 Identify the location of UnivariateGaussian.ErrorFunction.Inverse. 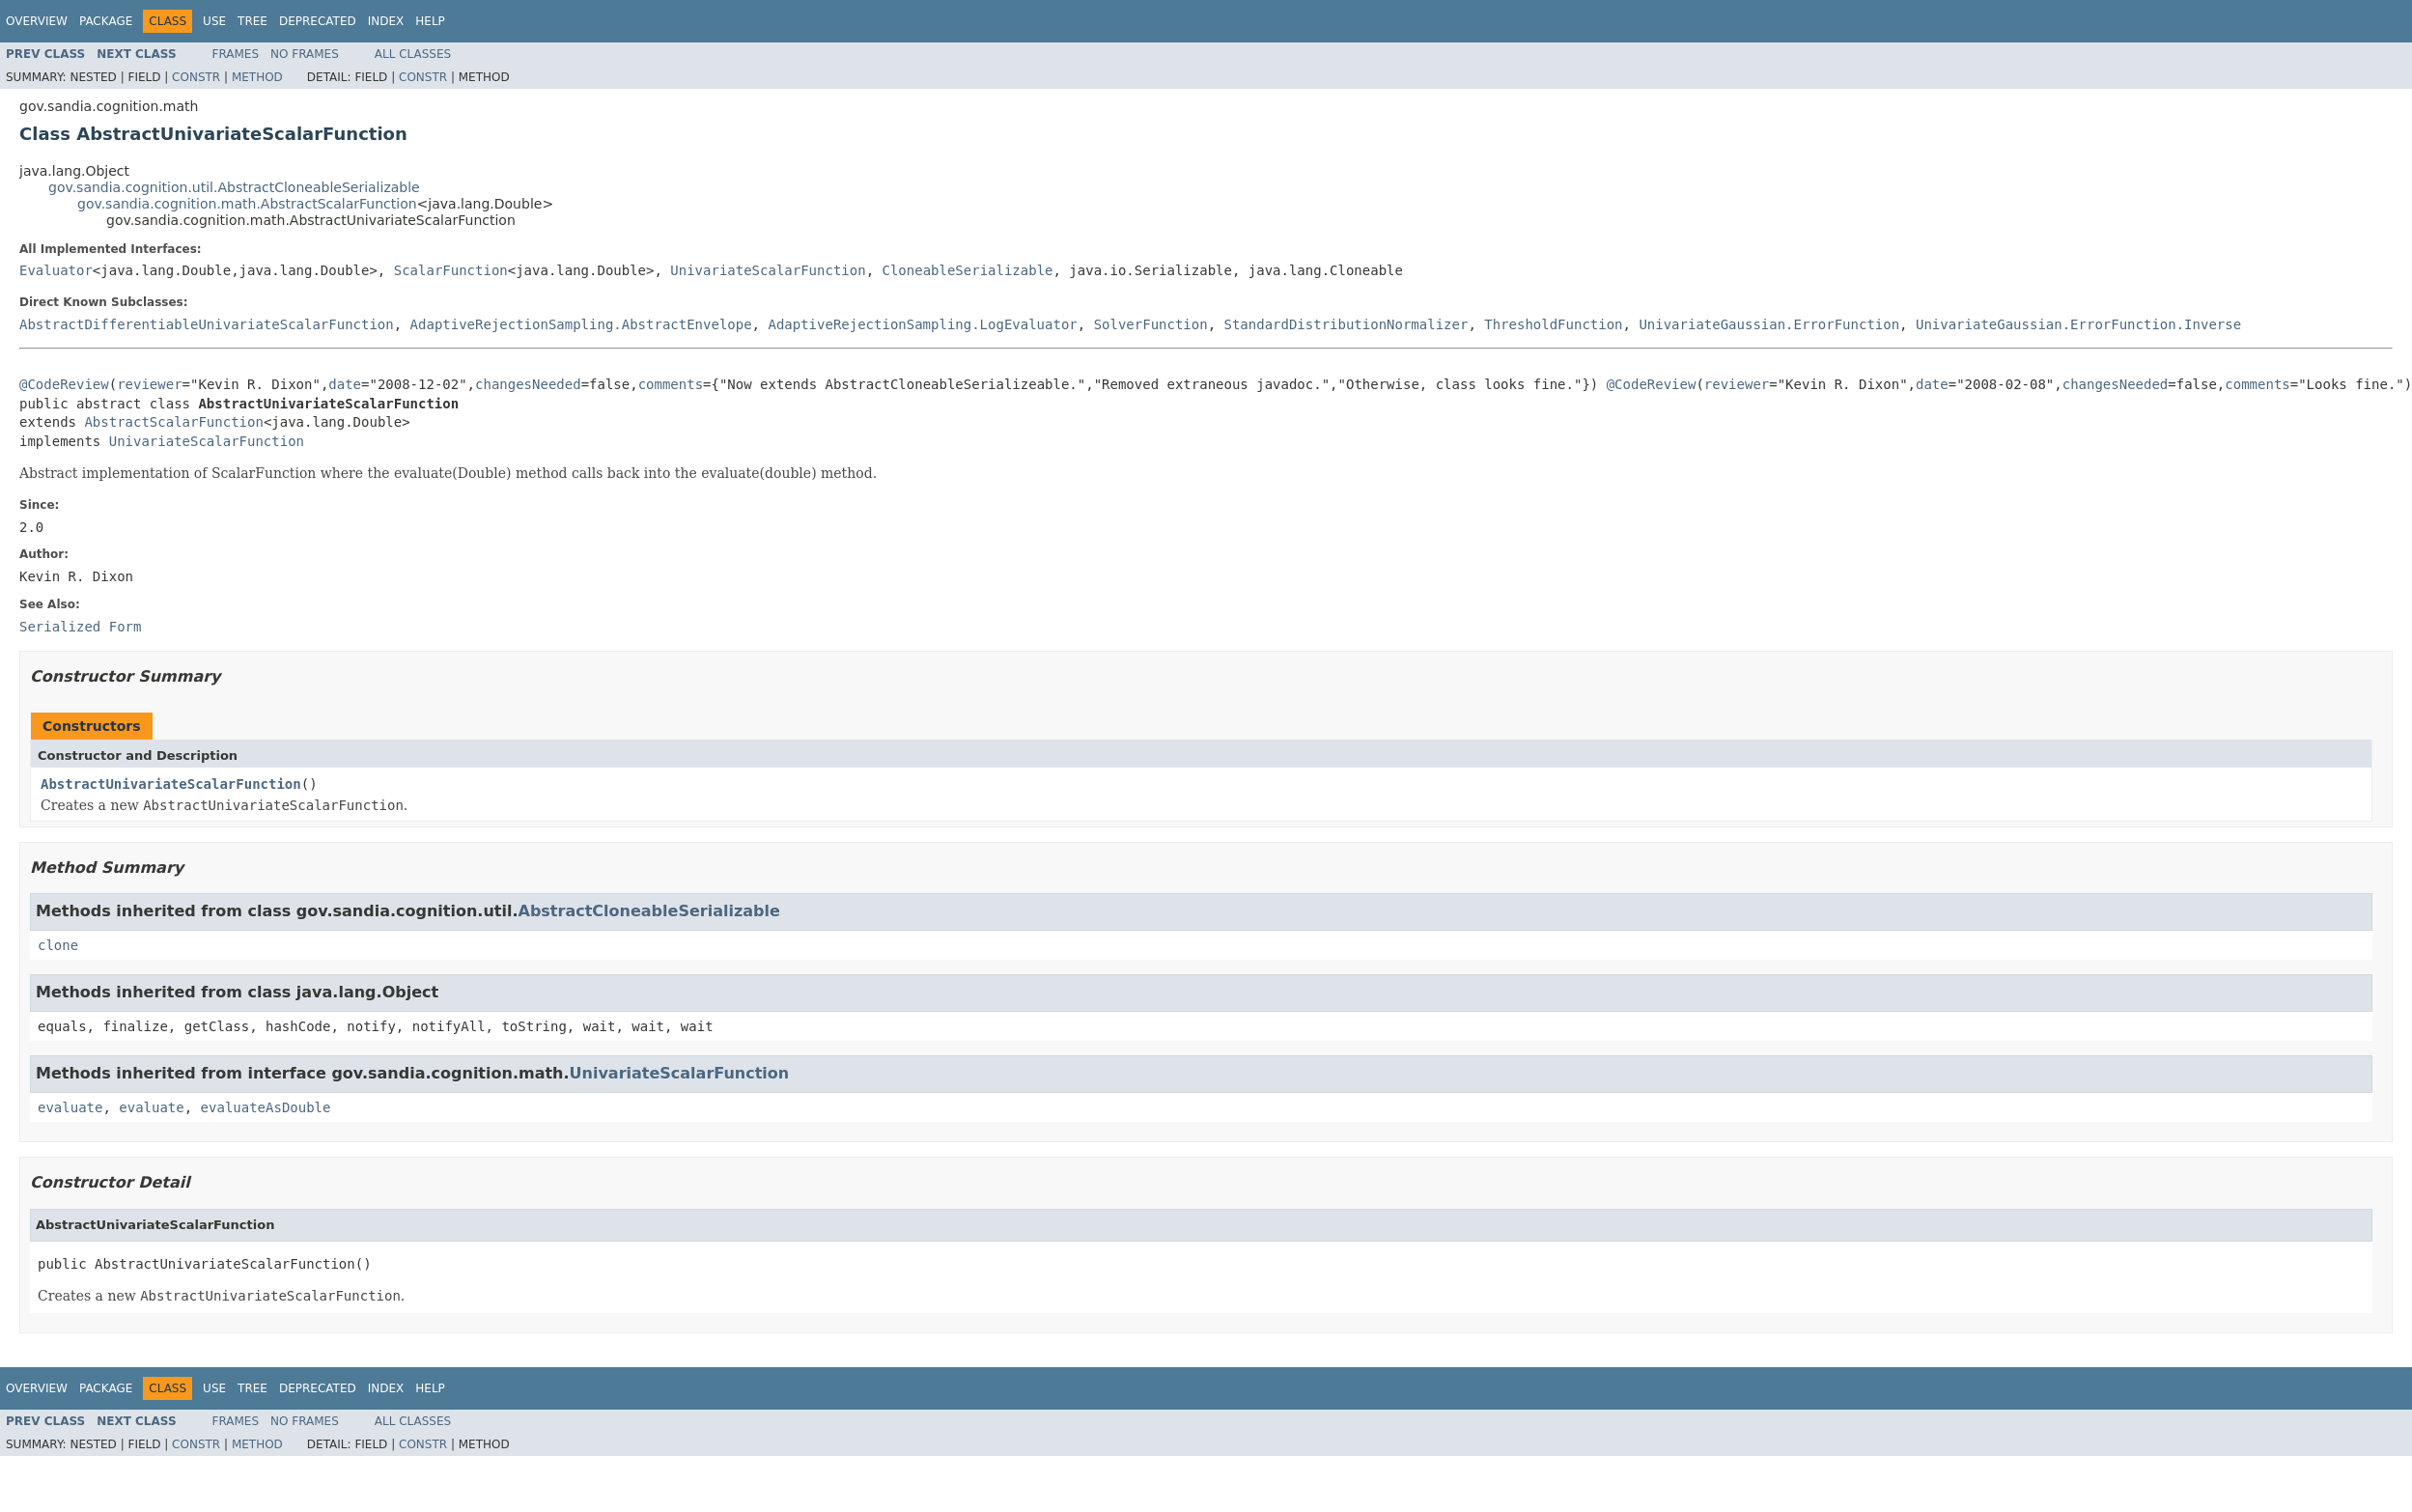
(2078, 324).